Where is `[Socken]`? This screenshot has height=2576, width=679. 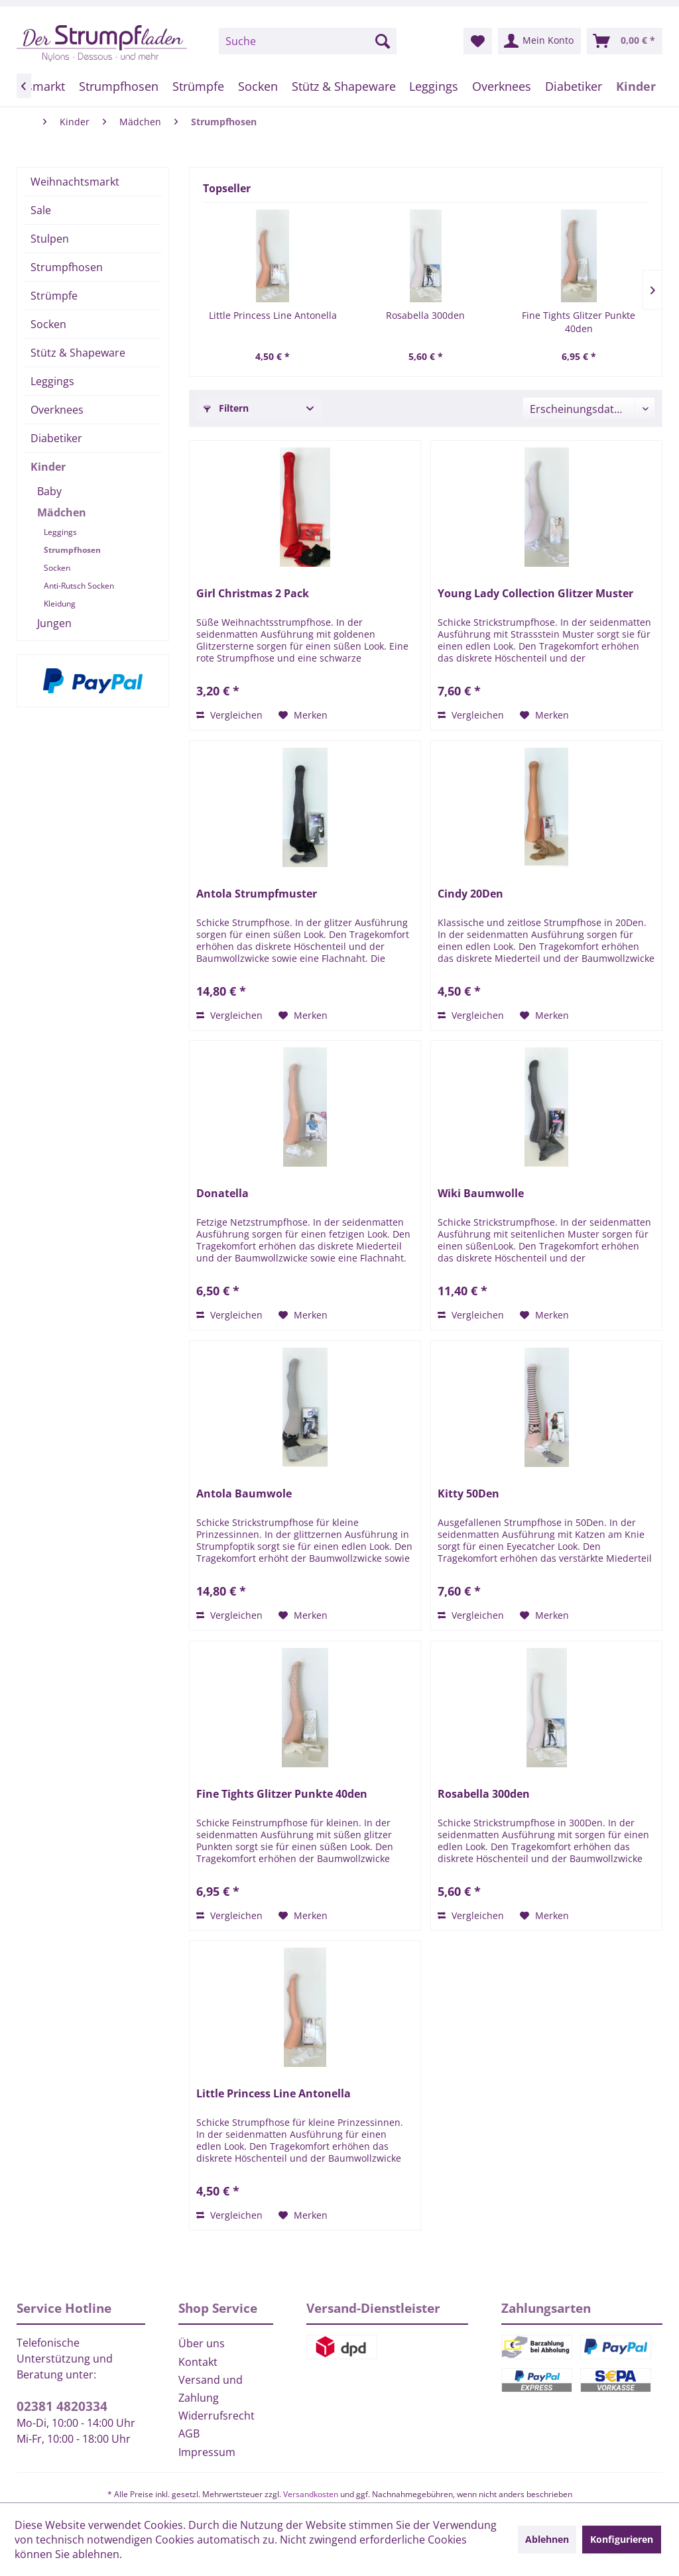
[Socken] is located at coordinates (257, 86).